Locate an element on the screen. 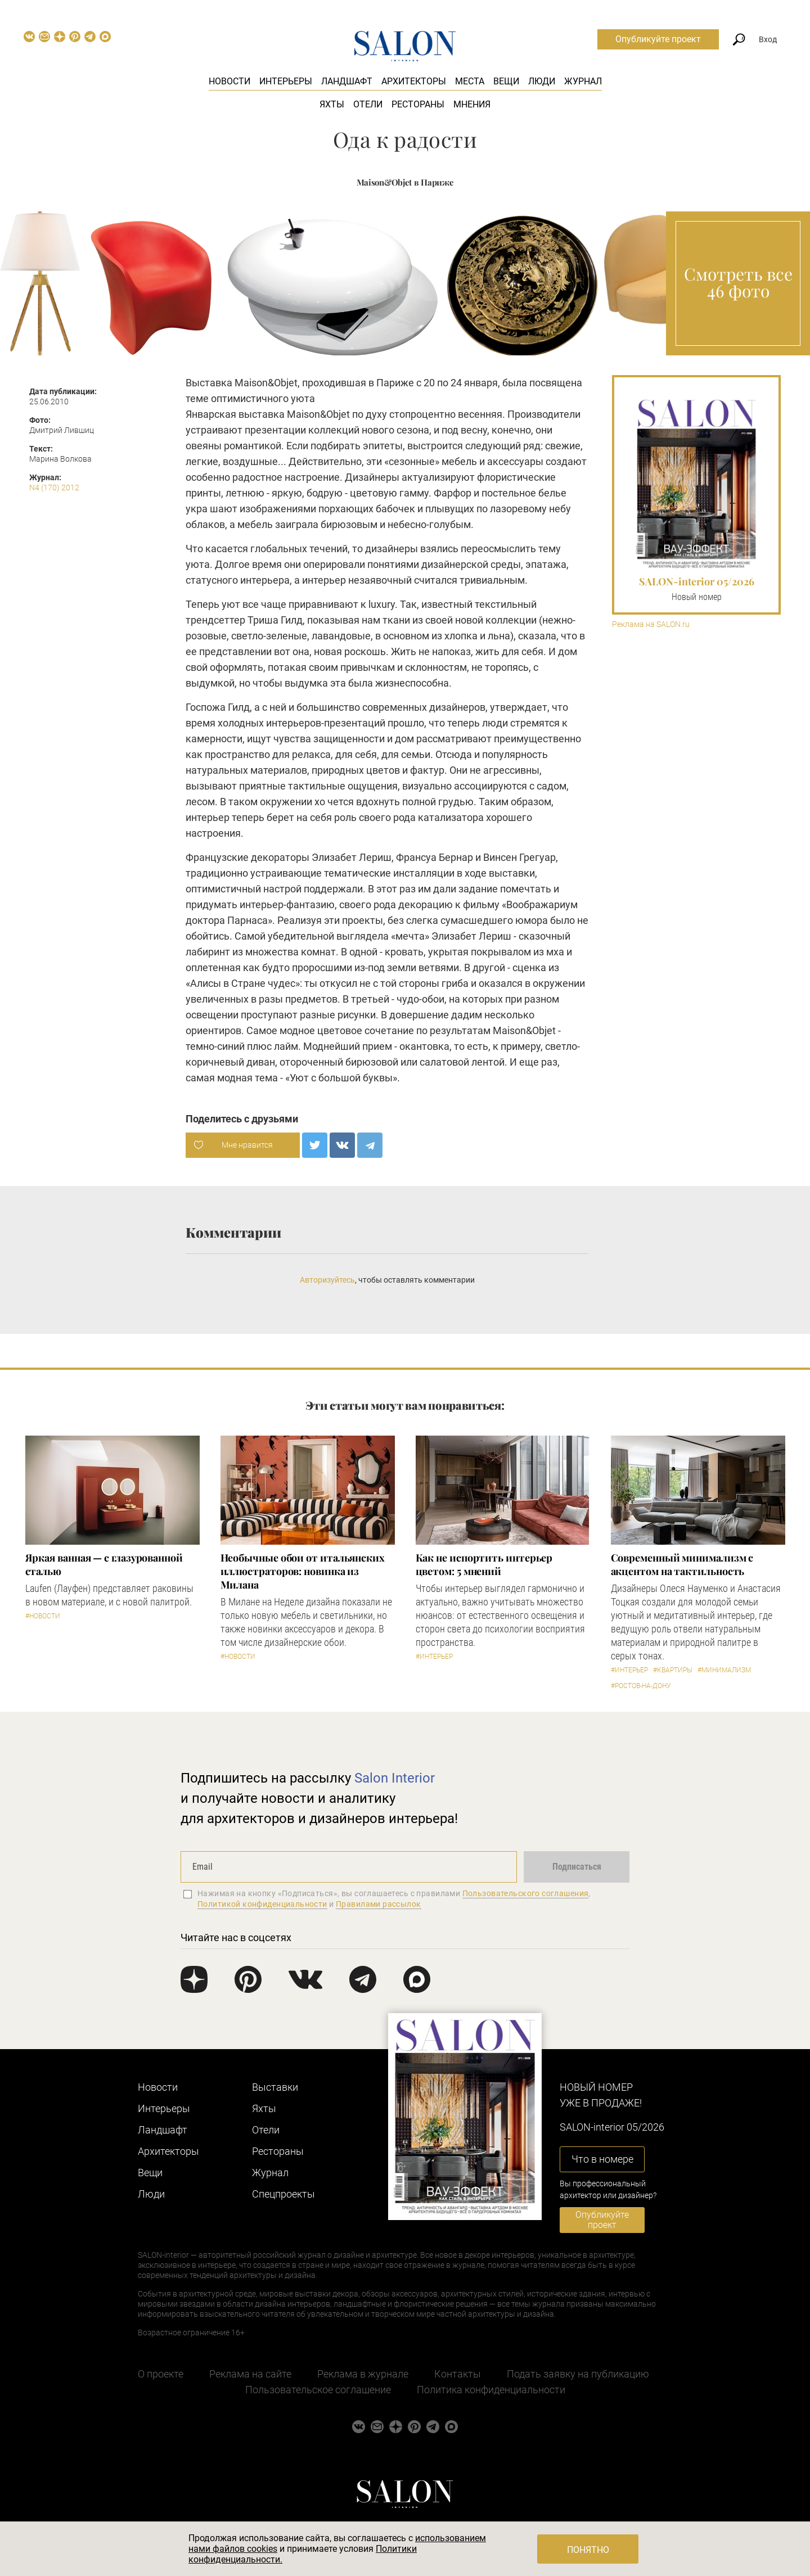 The image size is (810, 2576). Пользовательского соглашения is located at coordinates (525, 1893).